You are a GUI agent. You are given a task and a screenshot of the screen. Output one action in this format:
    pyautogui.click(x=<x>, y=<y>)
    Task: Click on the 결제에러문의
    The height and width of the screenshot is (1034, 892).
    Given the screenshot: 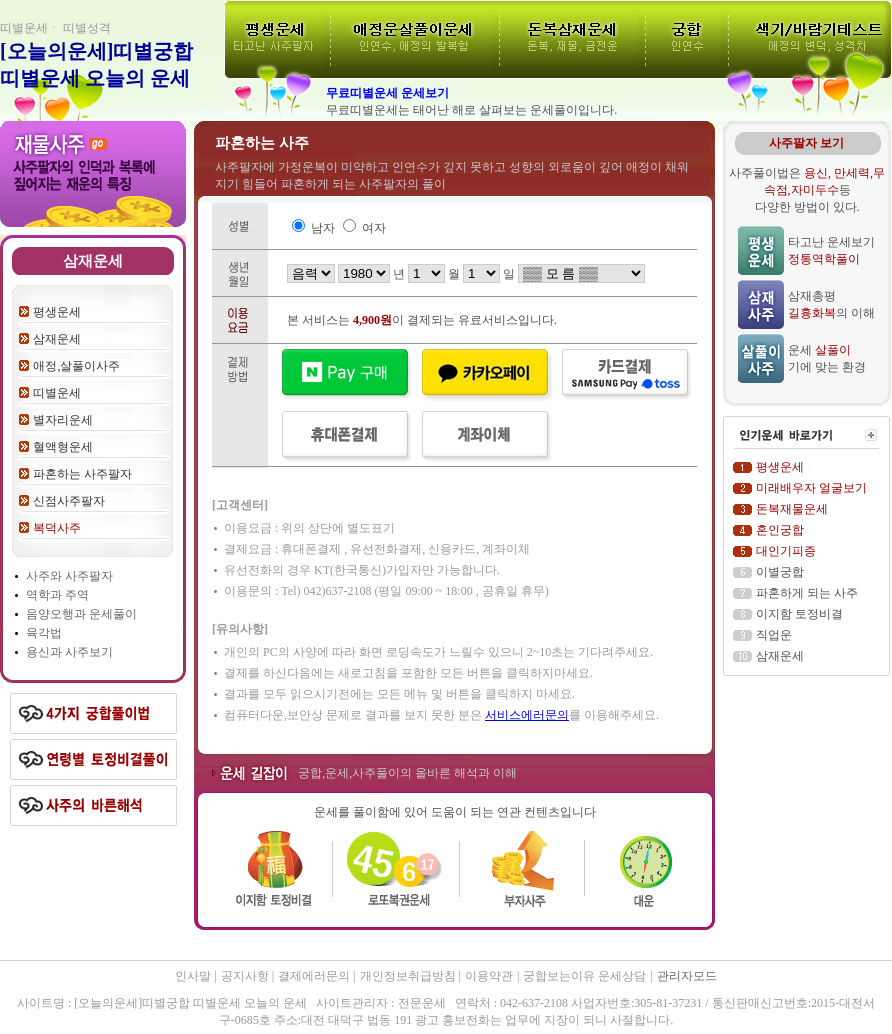 What is the action you would take?
    pyautogui.click(x=315, y=976)
    